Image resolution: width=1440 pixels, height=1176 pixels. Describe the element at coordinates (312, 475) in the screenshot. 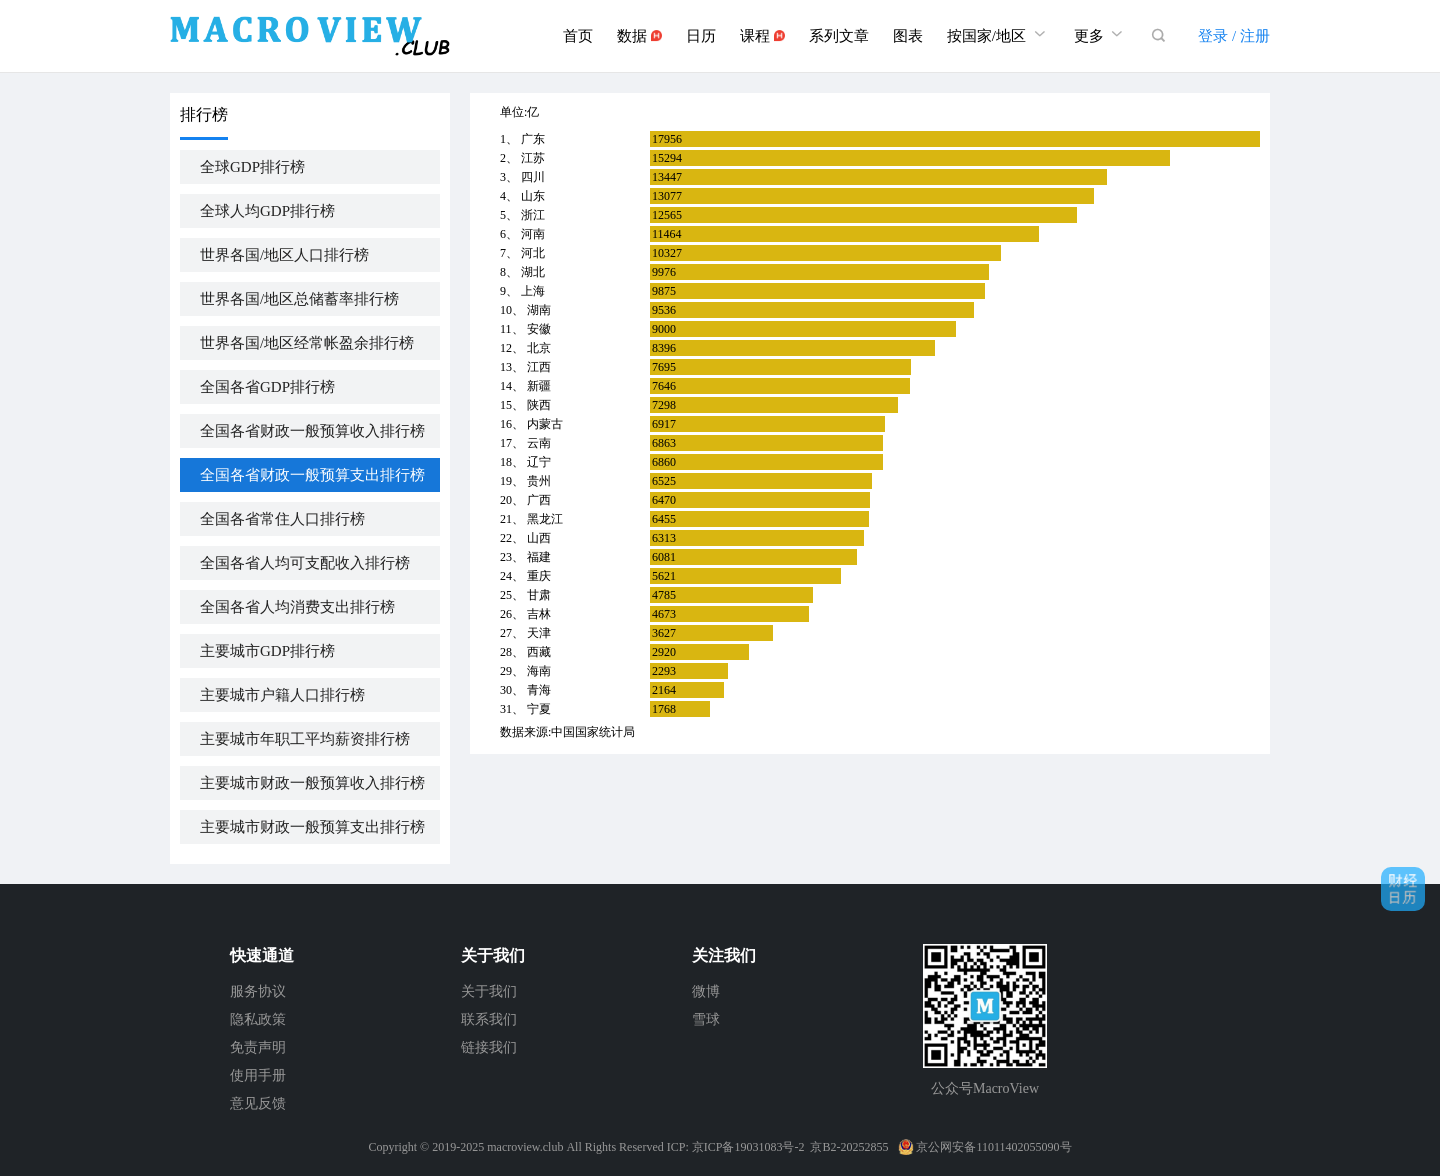

I see `全国各省财政一般预算支出排行榜` at that location.